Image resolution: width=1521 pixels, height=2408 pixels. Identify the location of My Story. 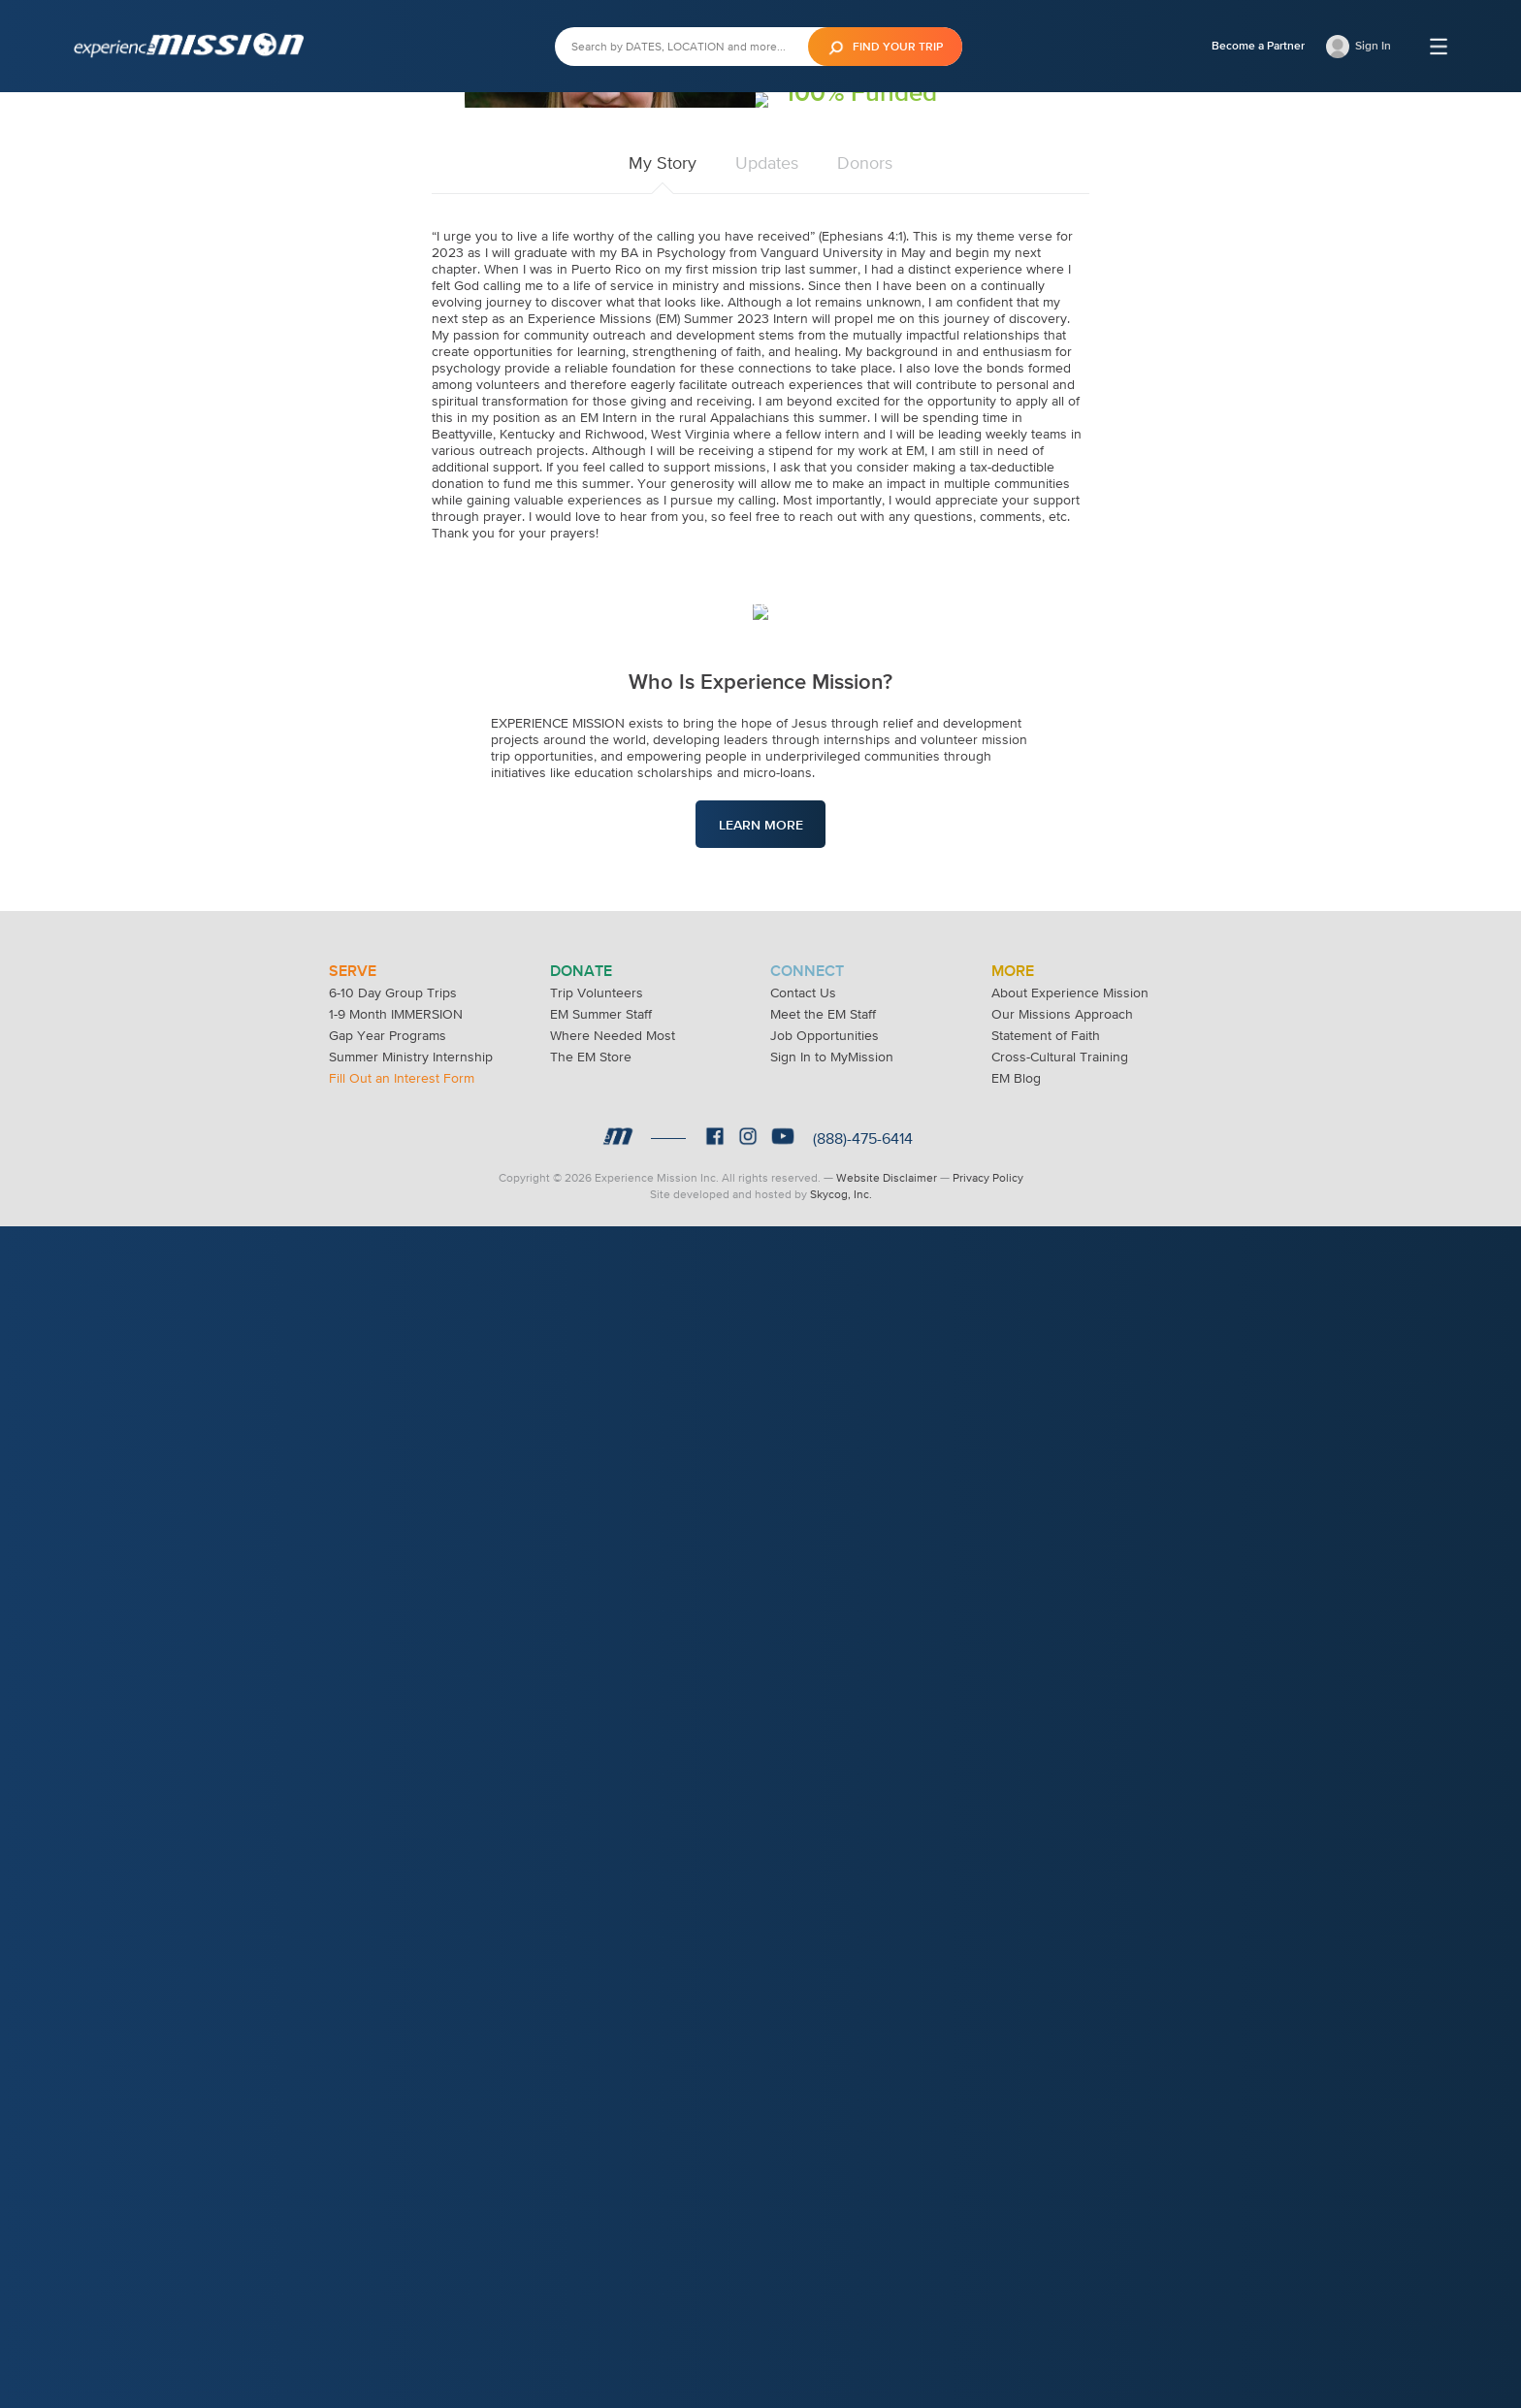
(662, 766).